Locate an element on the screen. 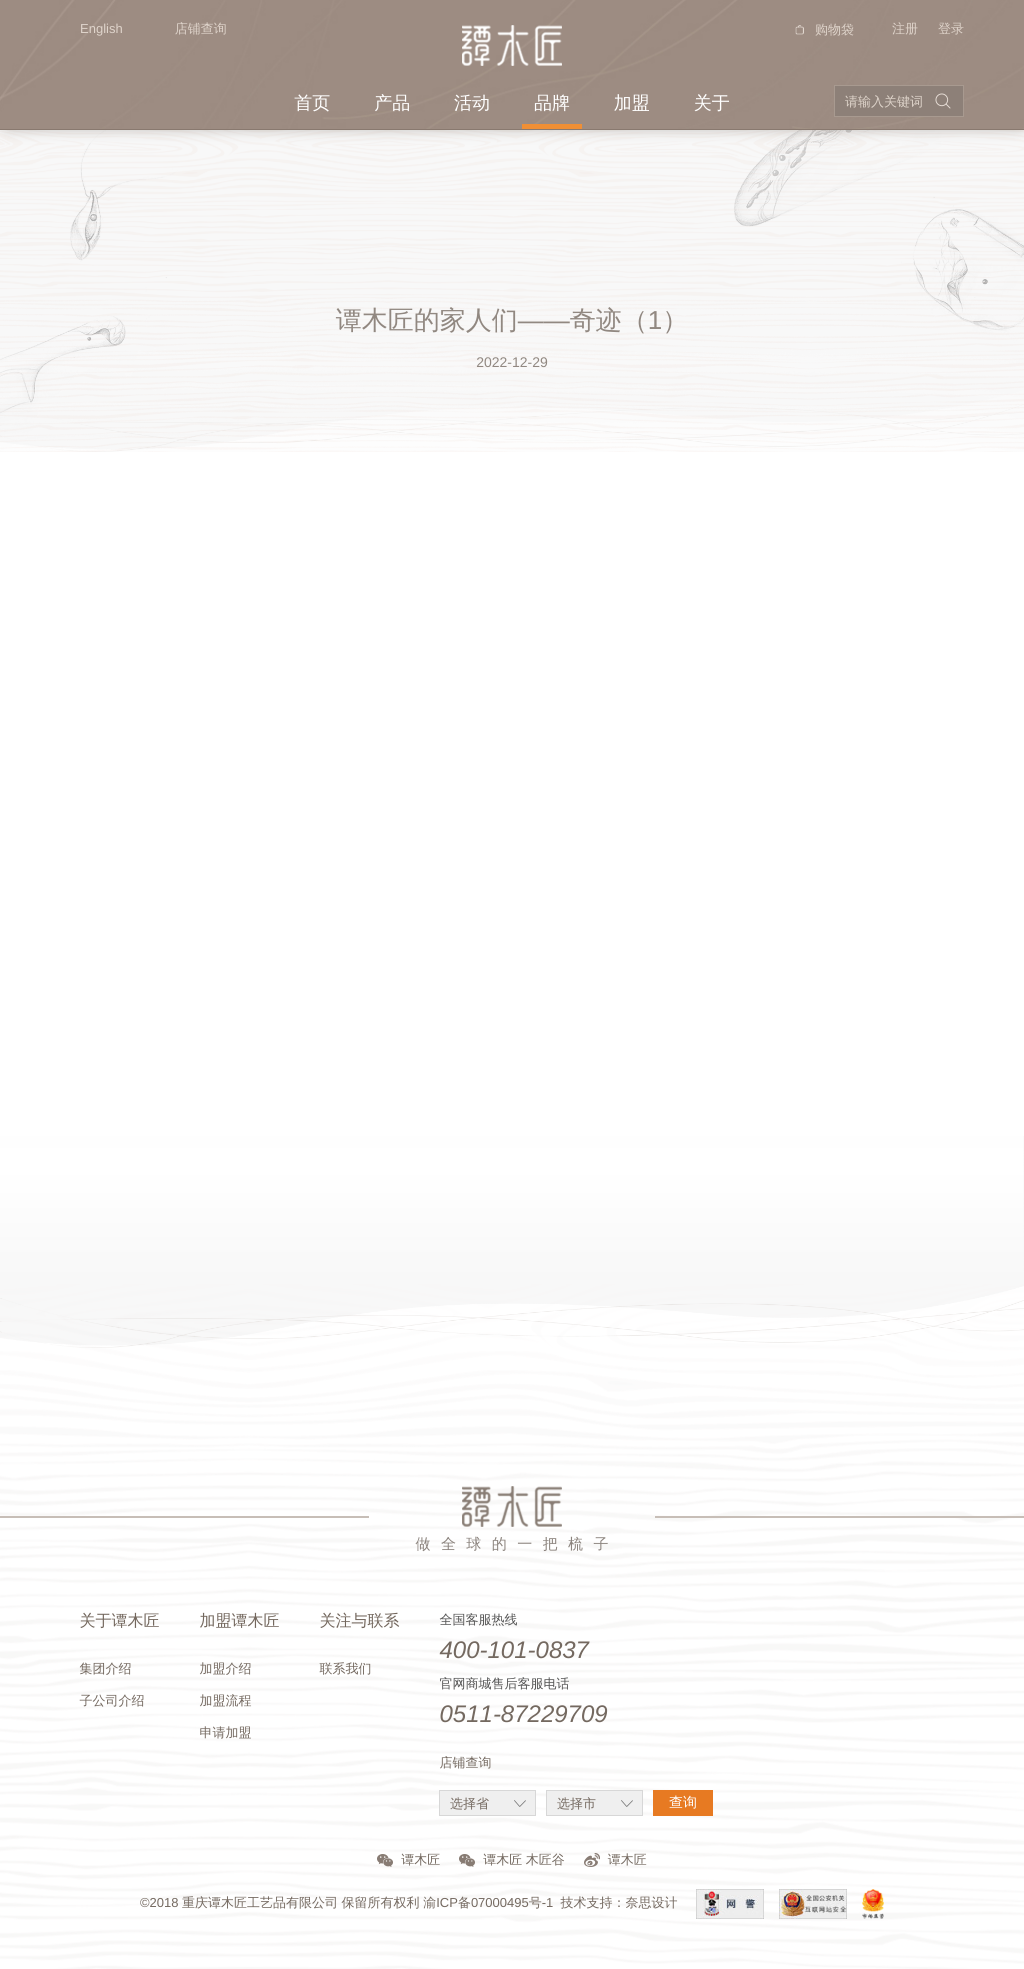 The width and height of the screenshot is (1024, 1969). 品牌 is located at coordinates (552, 103).